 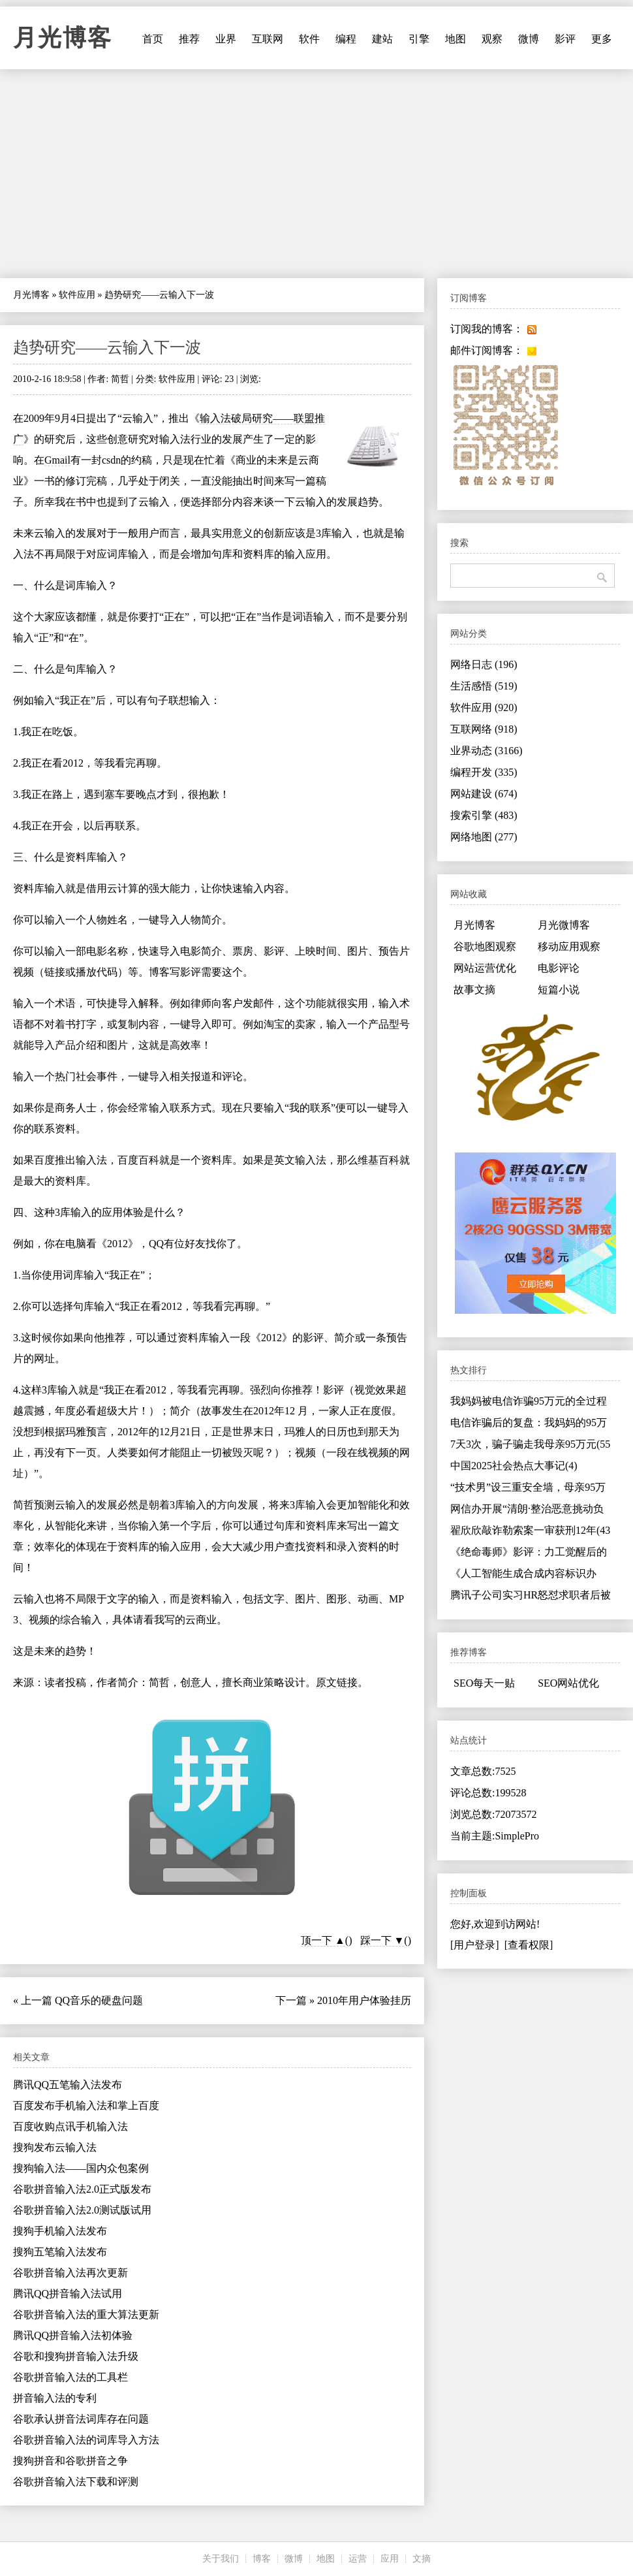 What do you see at coordinates (419, 38) in the screenshot?
I see `引擎` at bounding box center [419, 38].